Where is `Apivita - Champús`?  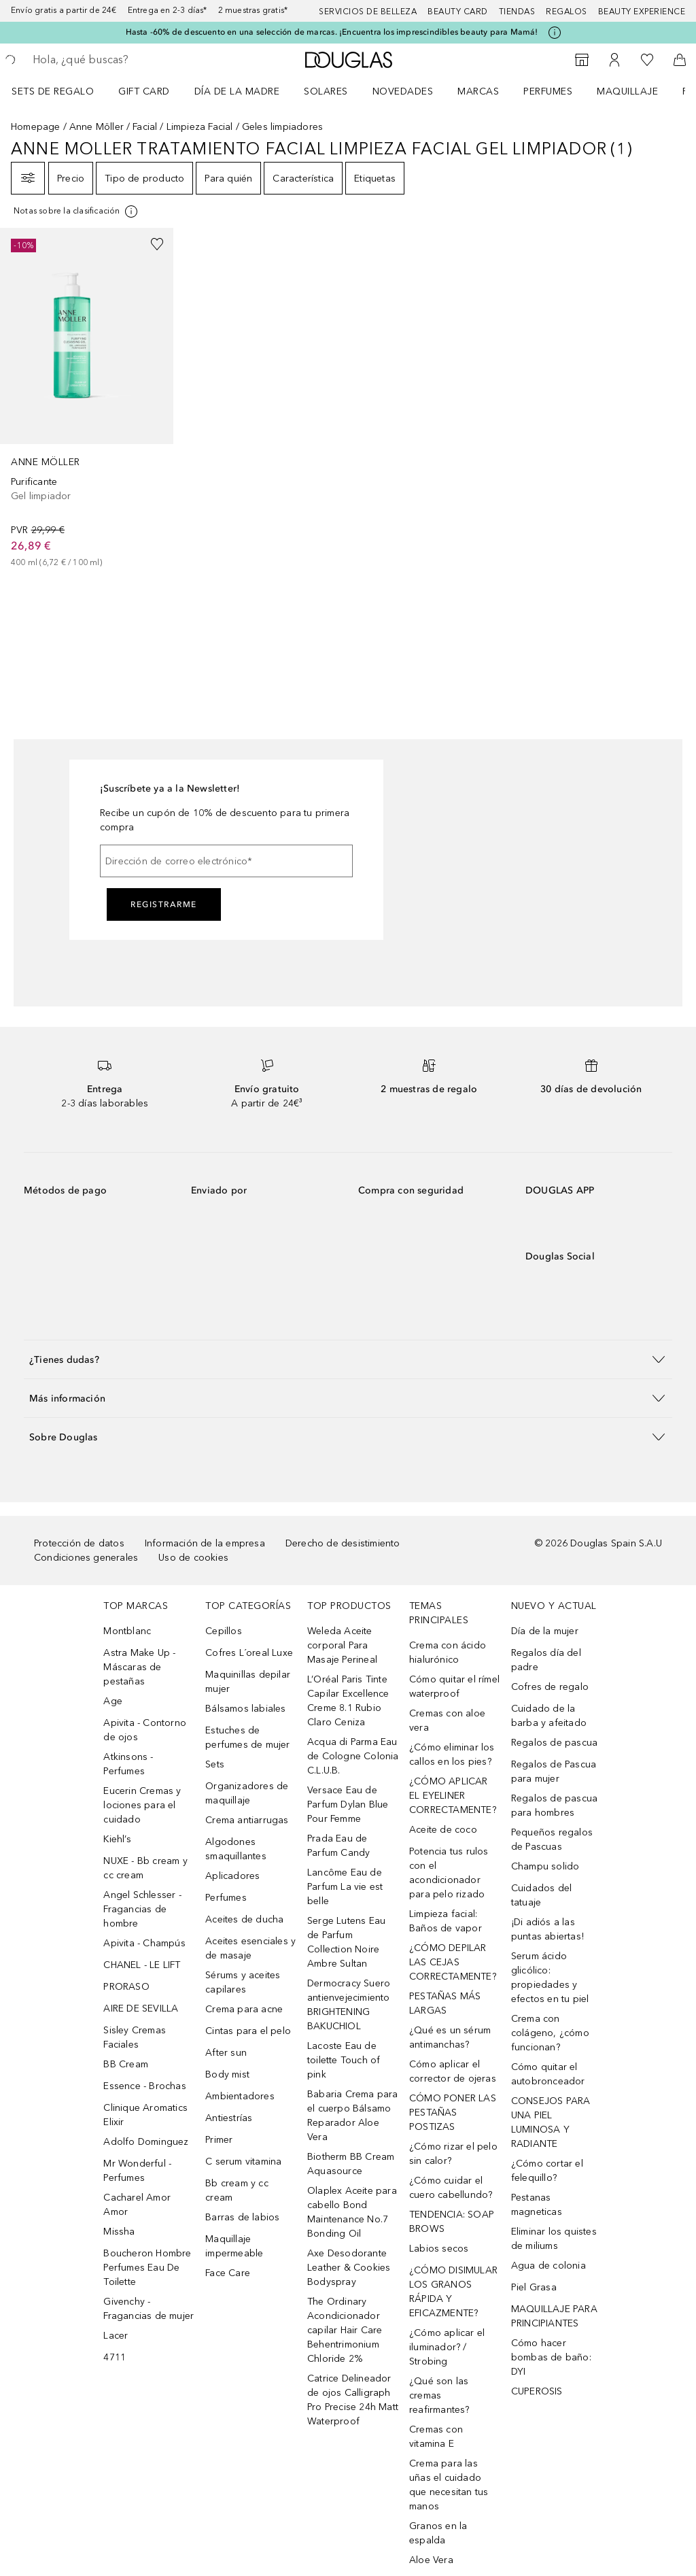
Apivita - Champús is located at coordinates (144, 1943).